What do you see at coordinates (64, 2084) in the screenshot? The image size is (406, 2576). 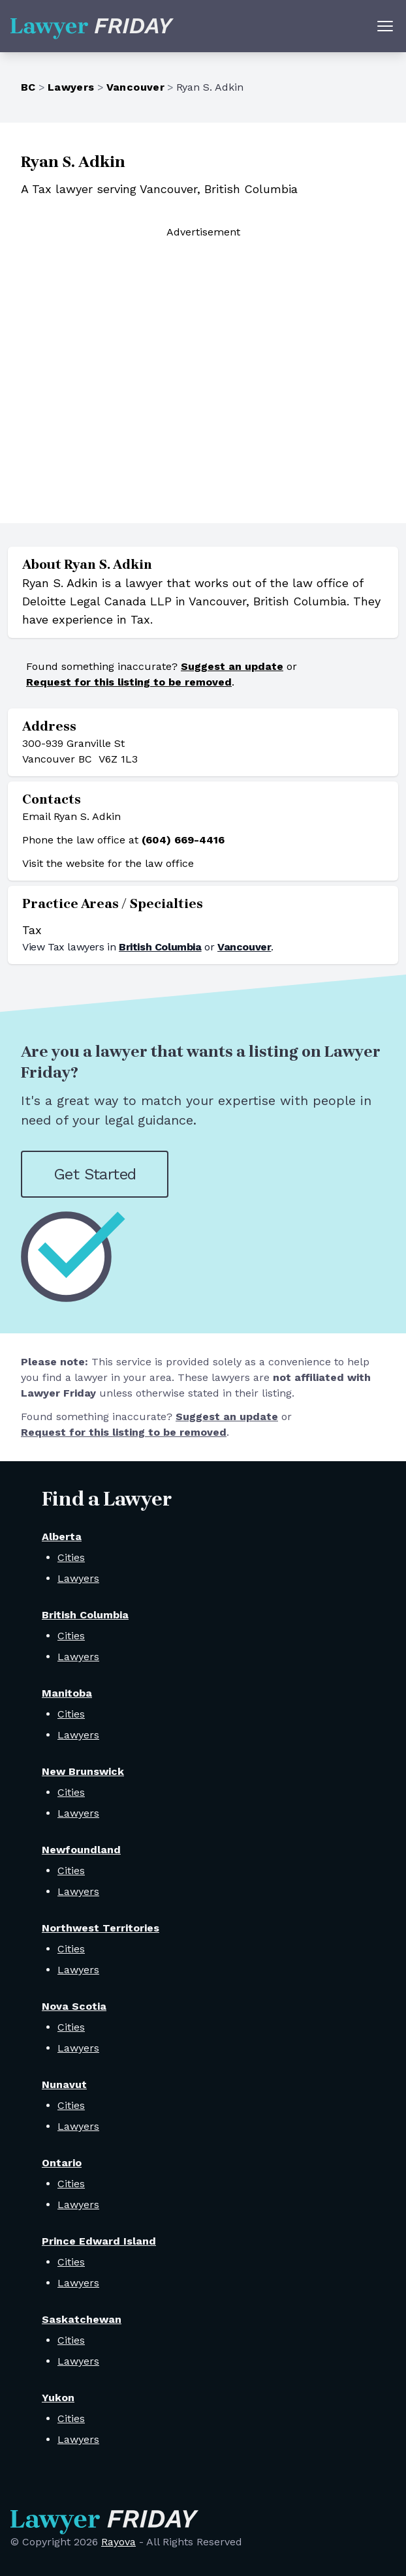 I see `Nunavut` at bounding box center [64, 2084].